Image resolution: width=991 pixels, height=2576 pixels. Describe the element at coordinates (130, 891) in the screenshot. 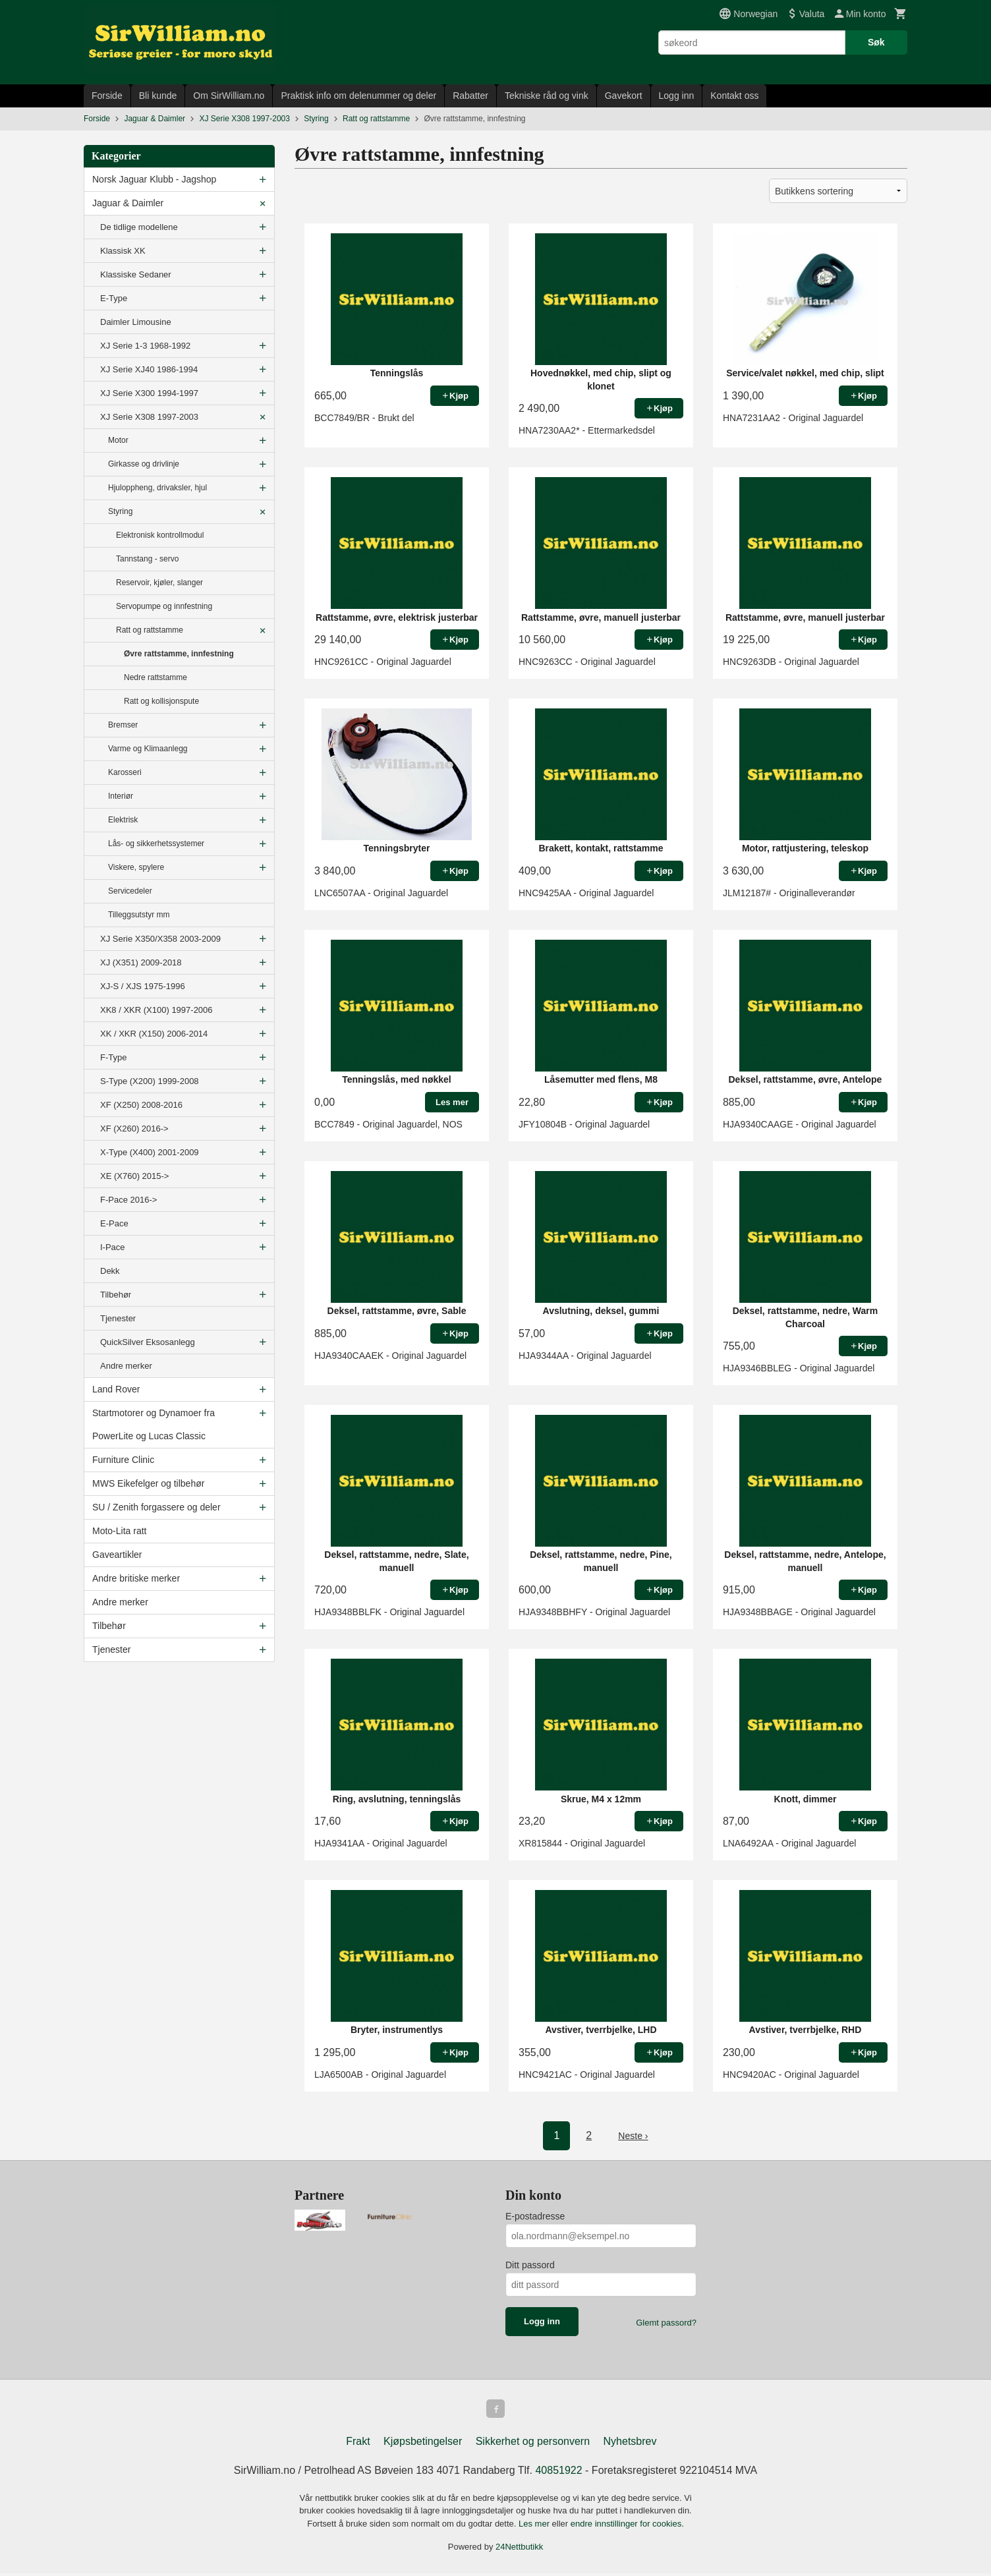

I see `Servicedeler` at that location.